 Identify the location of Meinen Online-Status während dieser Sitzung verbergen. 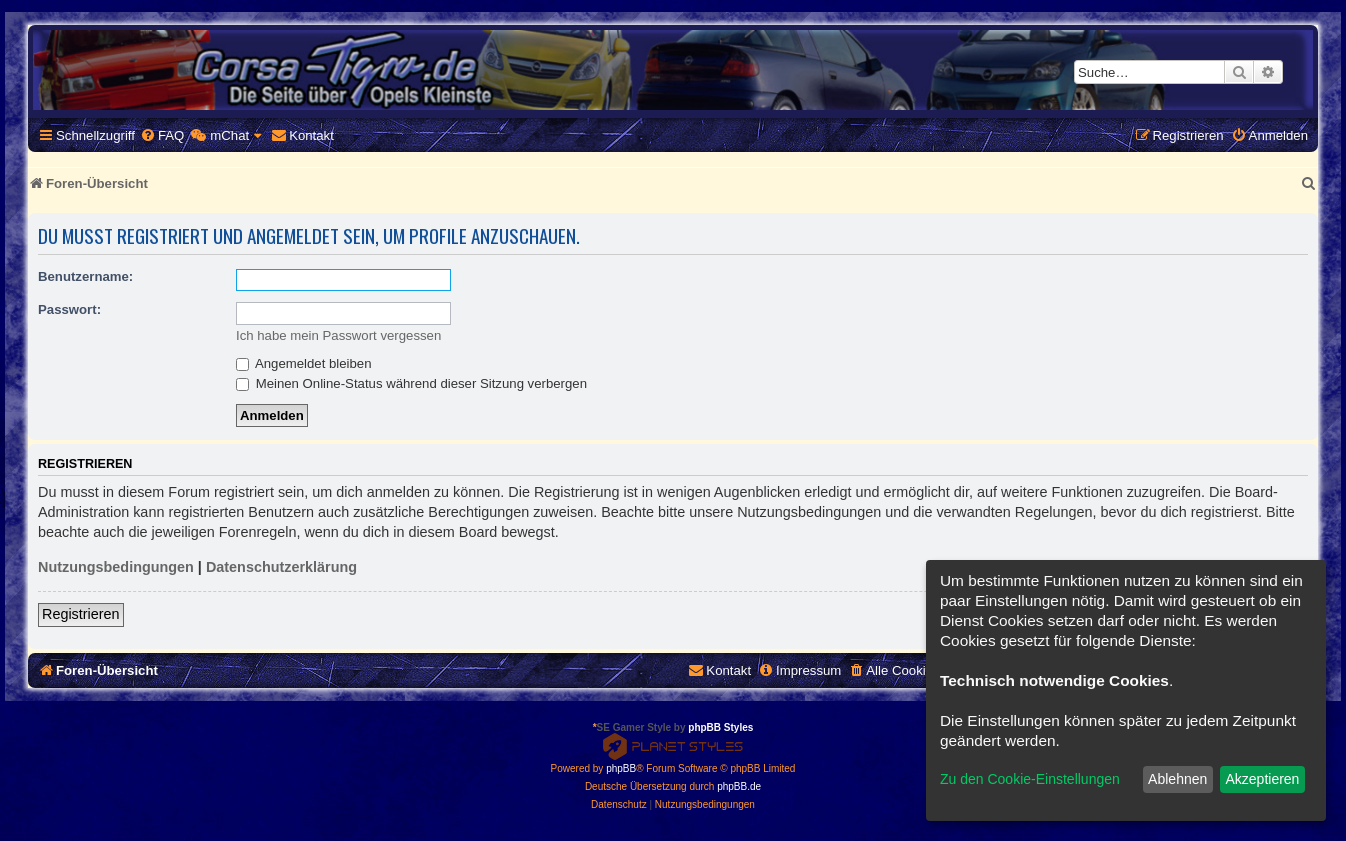
(411, 383).